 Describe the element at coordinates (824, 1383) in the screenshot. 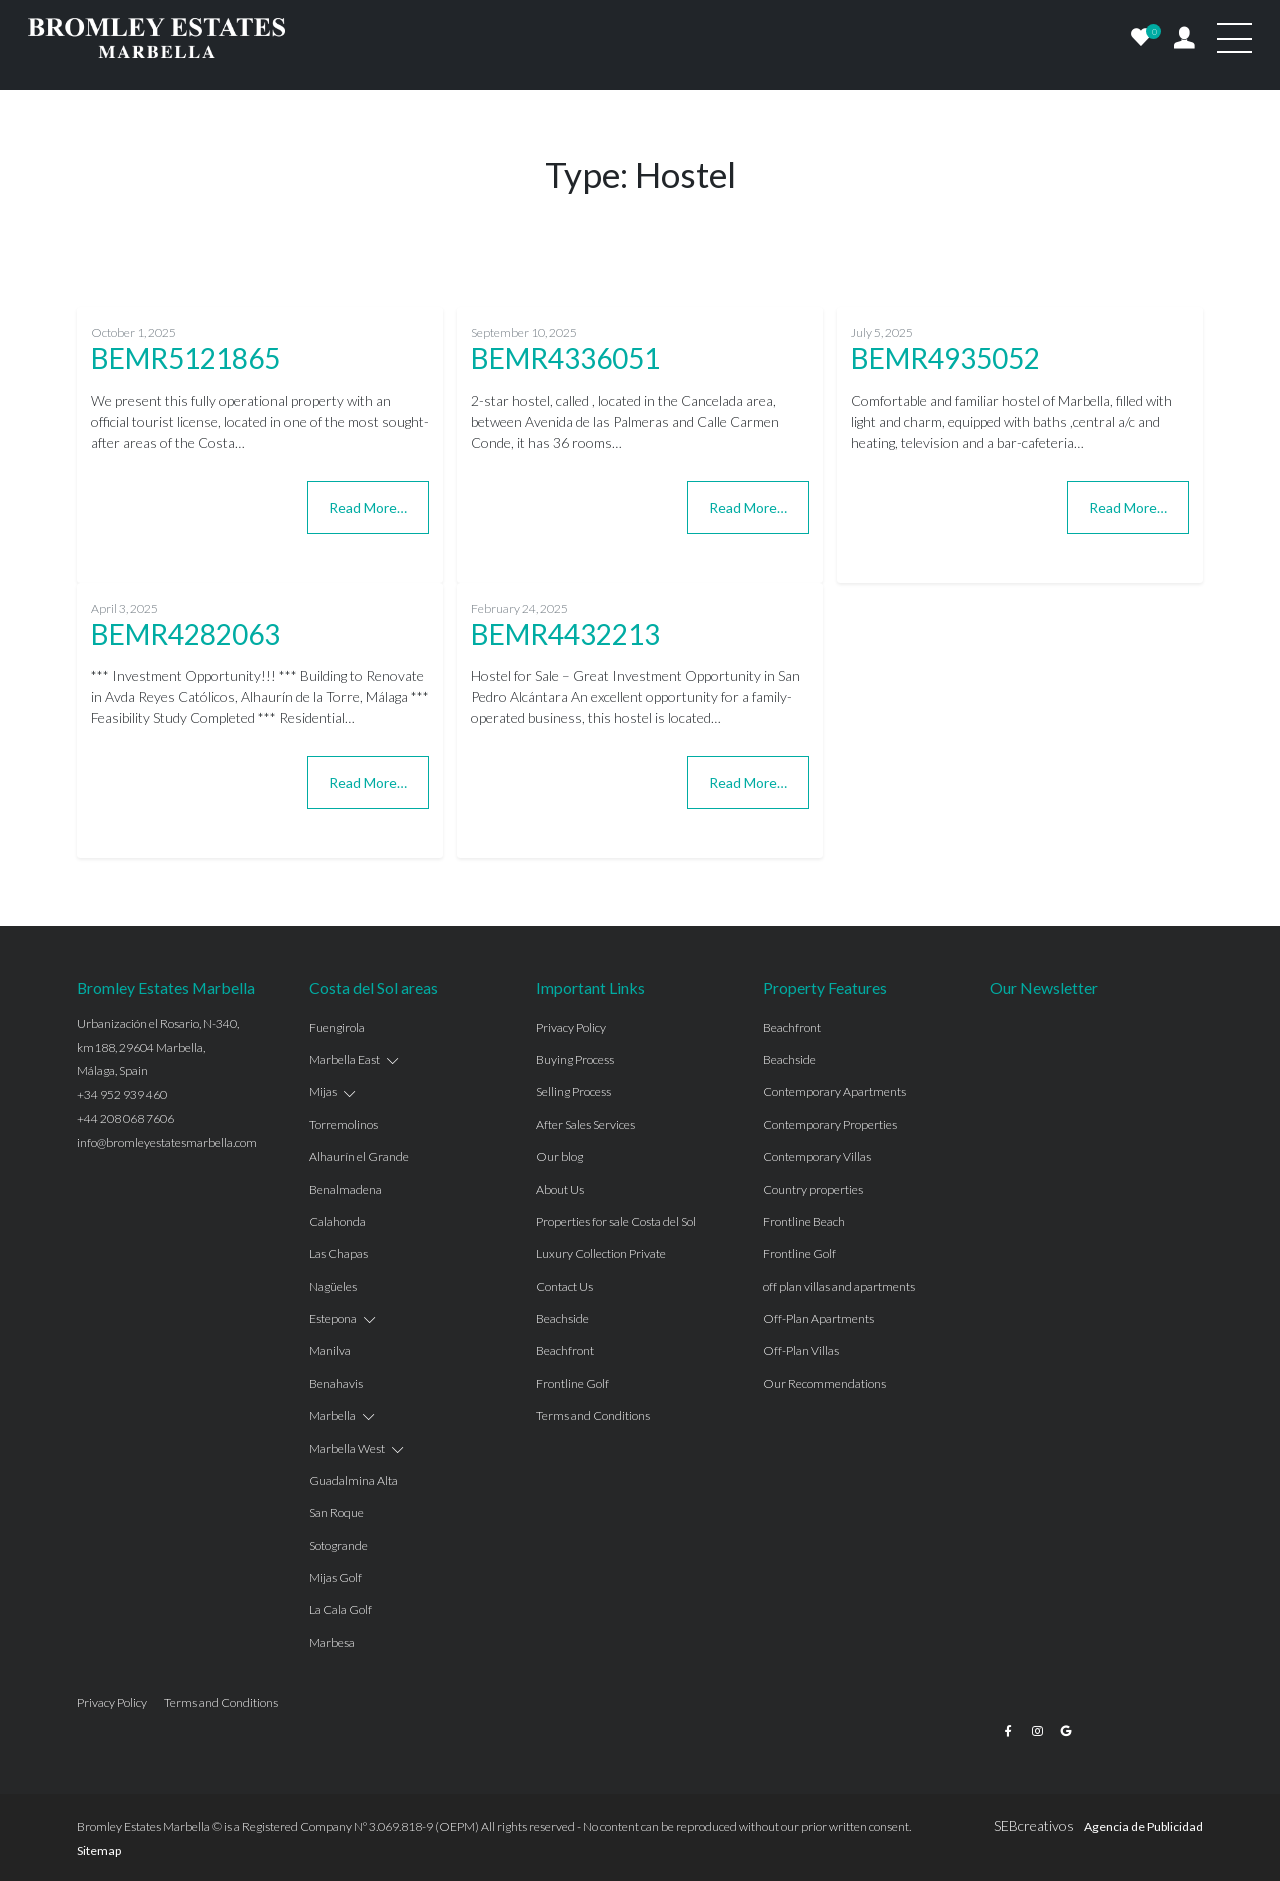

I see `Our Recommendations` at that location.